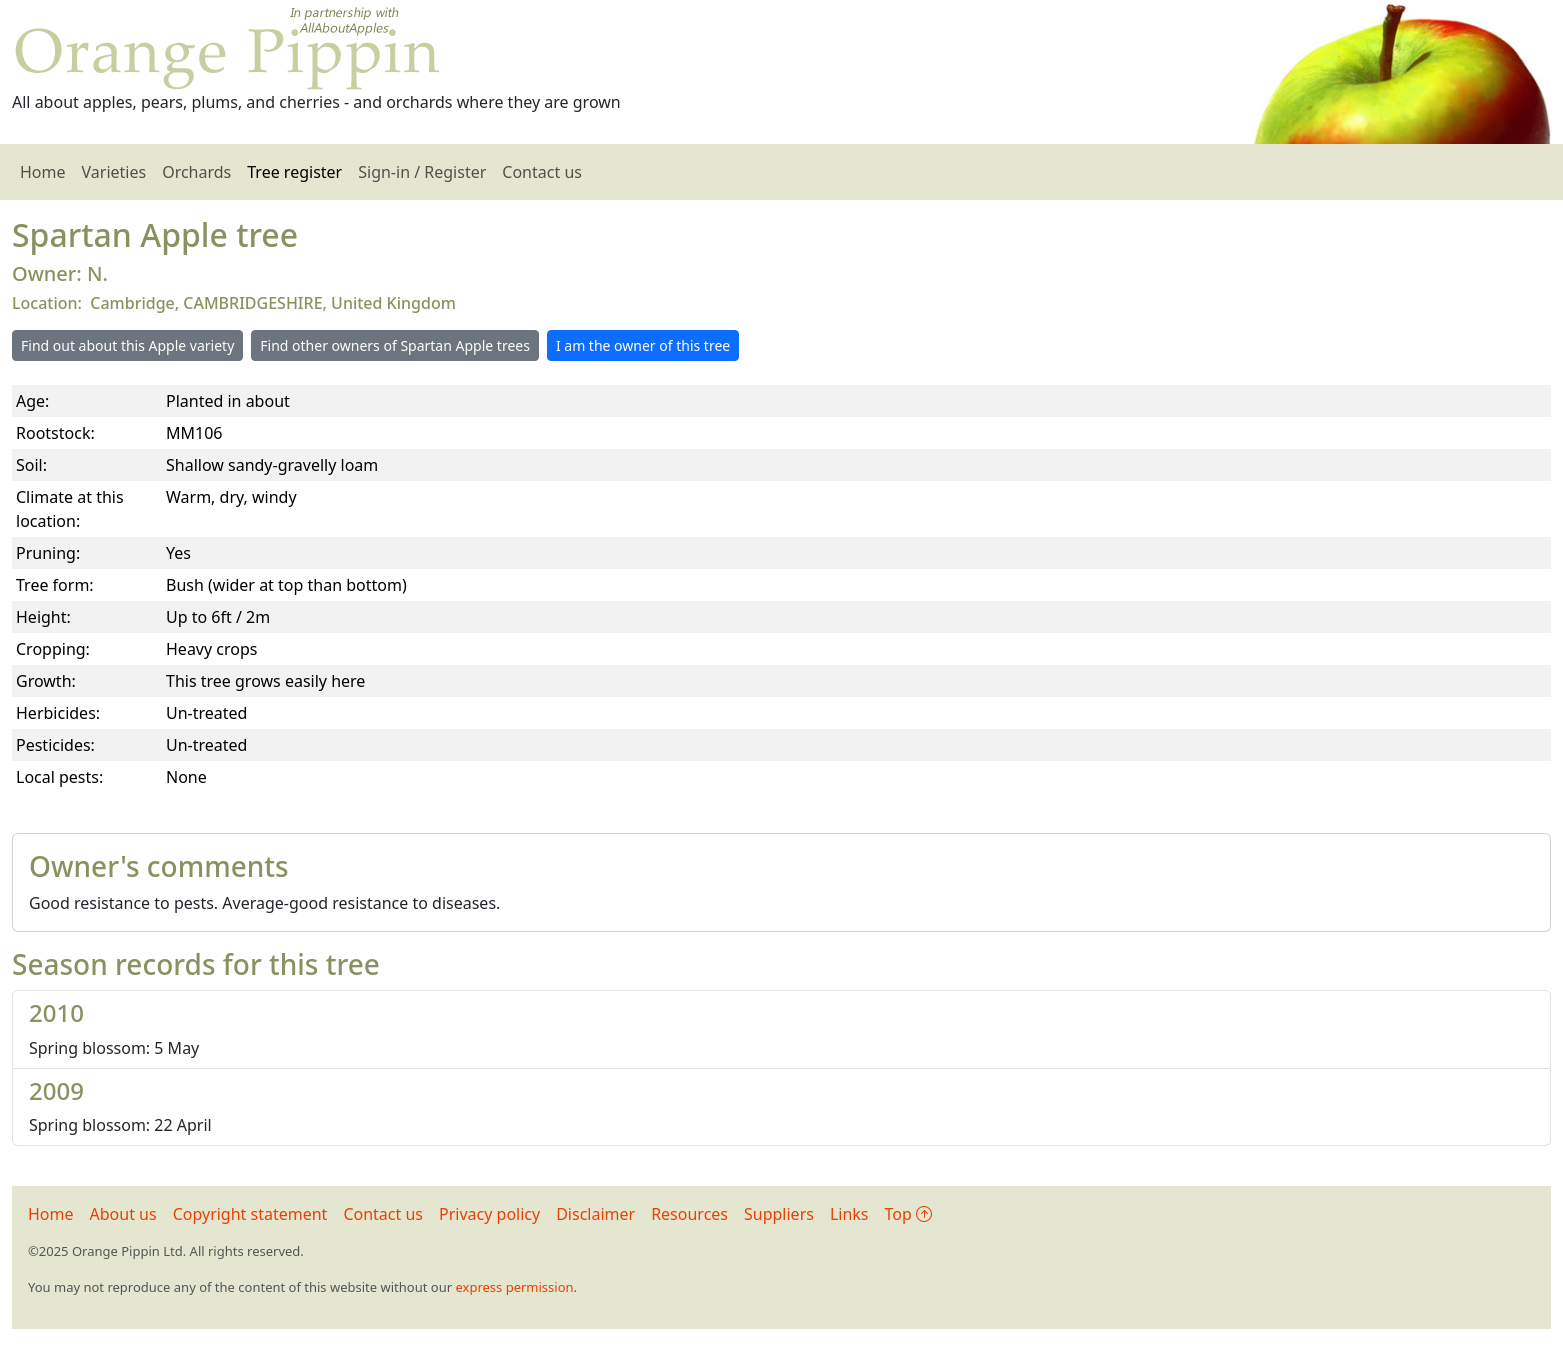  Describe the element at coordinates (123, 1214) in the screenshot. I see `About us` at that location.